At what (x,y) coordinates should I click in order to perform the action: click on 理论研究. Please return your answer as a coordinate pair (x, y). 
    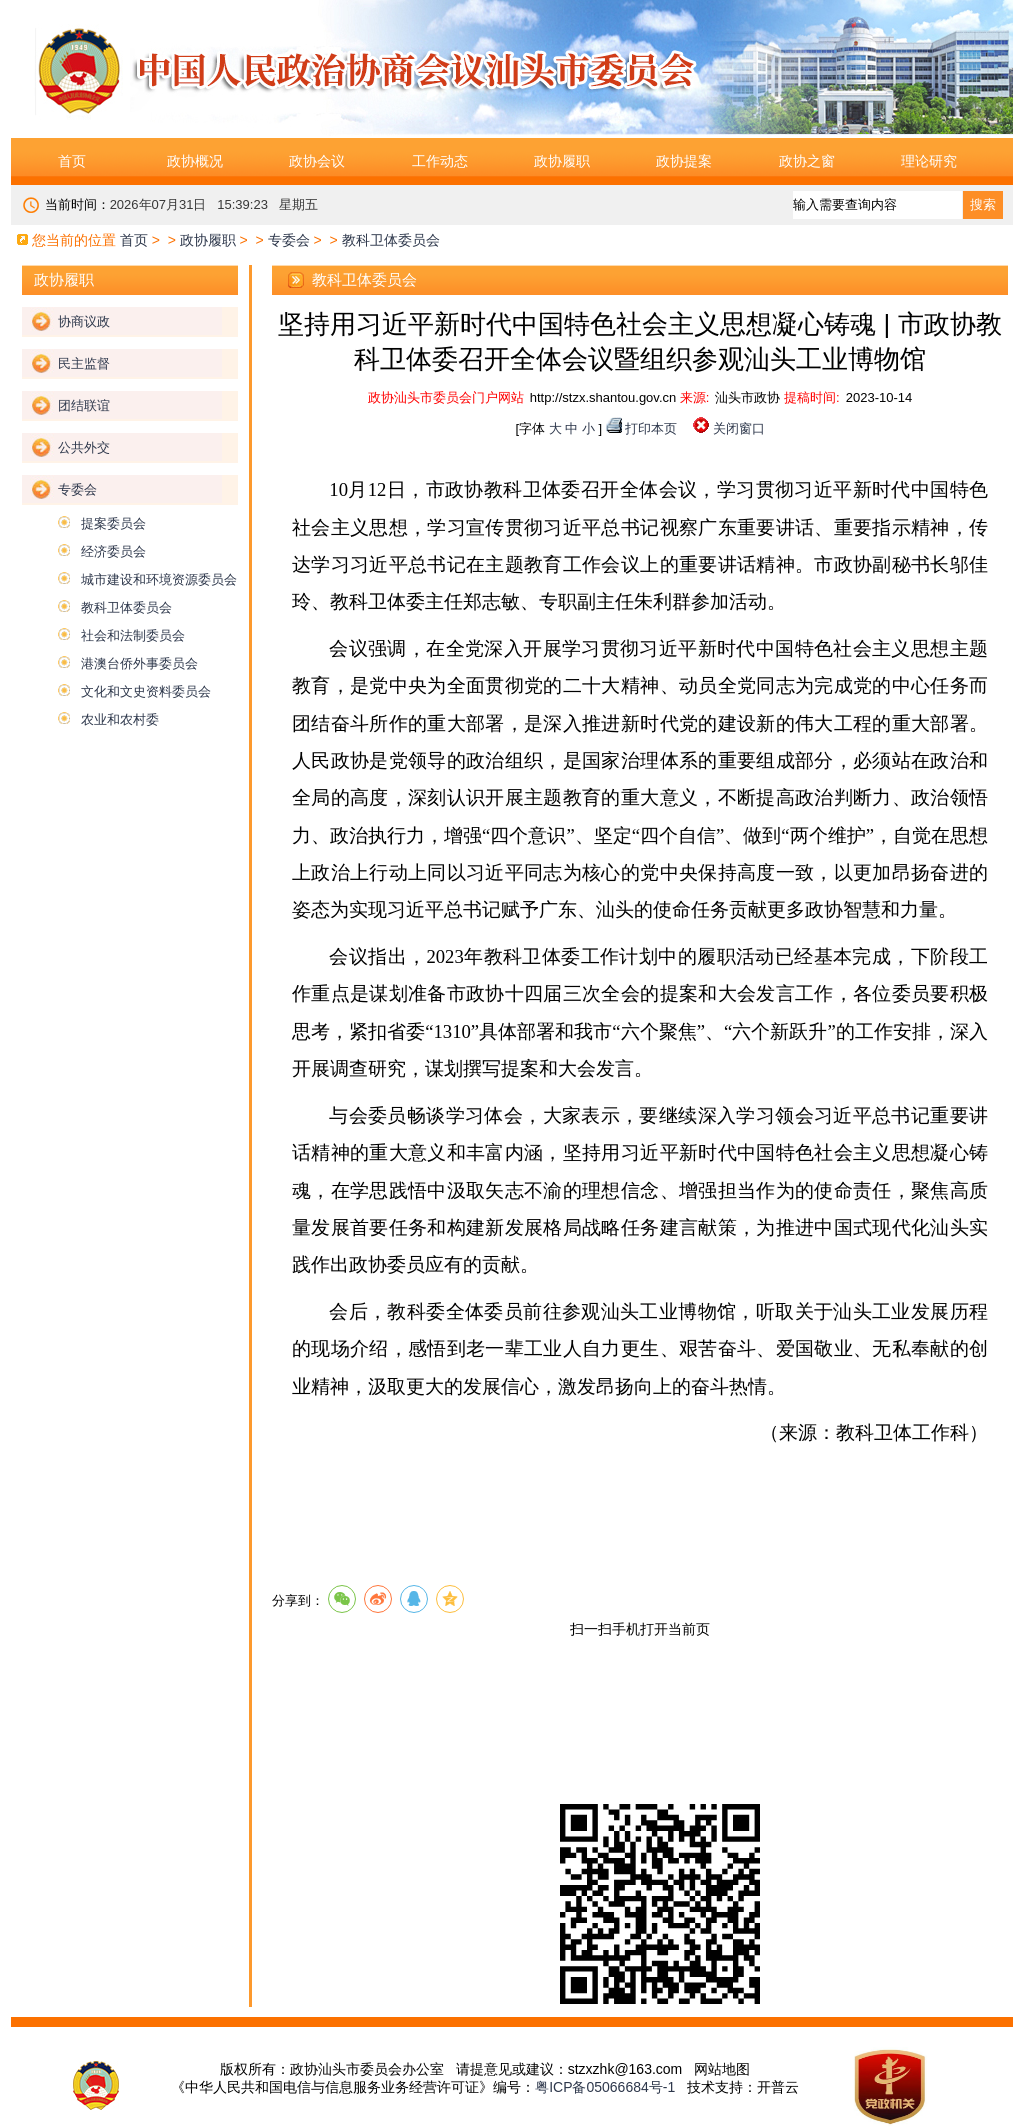
    Looking at the image, I should click on (929, 161).